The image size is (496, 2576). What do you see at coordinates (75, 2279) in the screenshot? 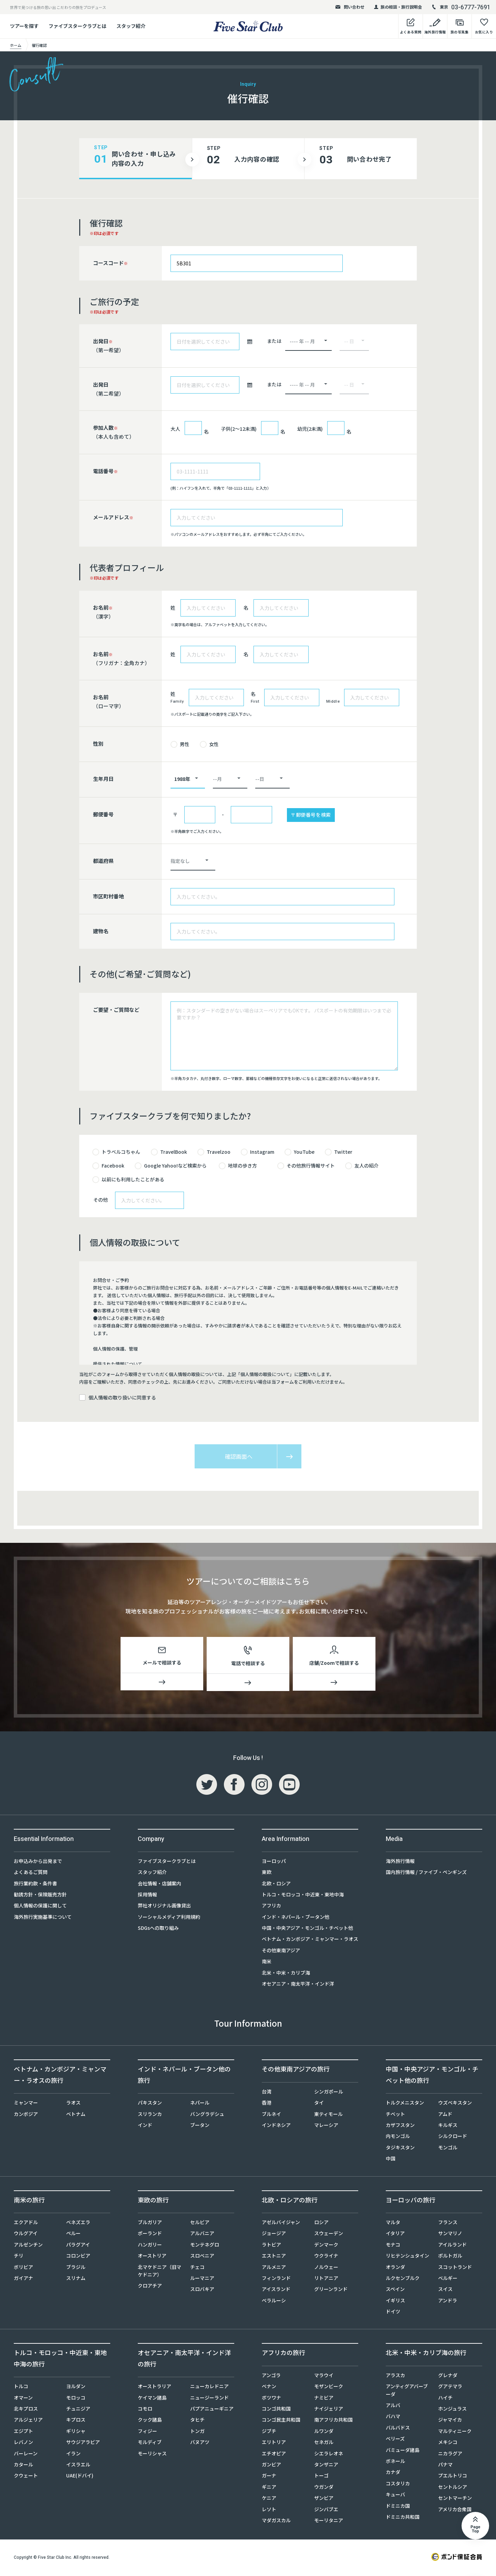
I see `スリナム` at bounding box center [75, 2279].